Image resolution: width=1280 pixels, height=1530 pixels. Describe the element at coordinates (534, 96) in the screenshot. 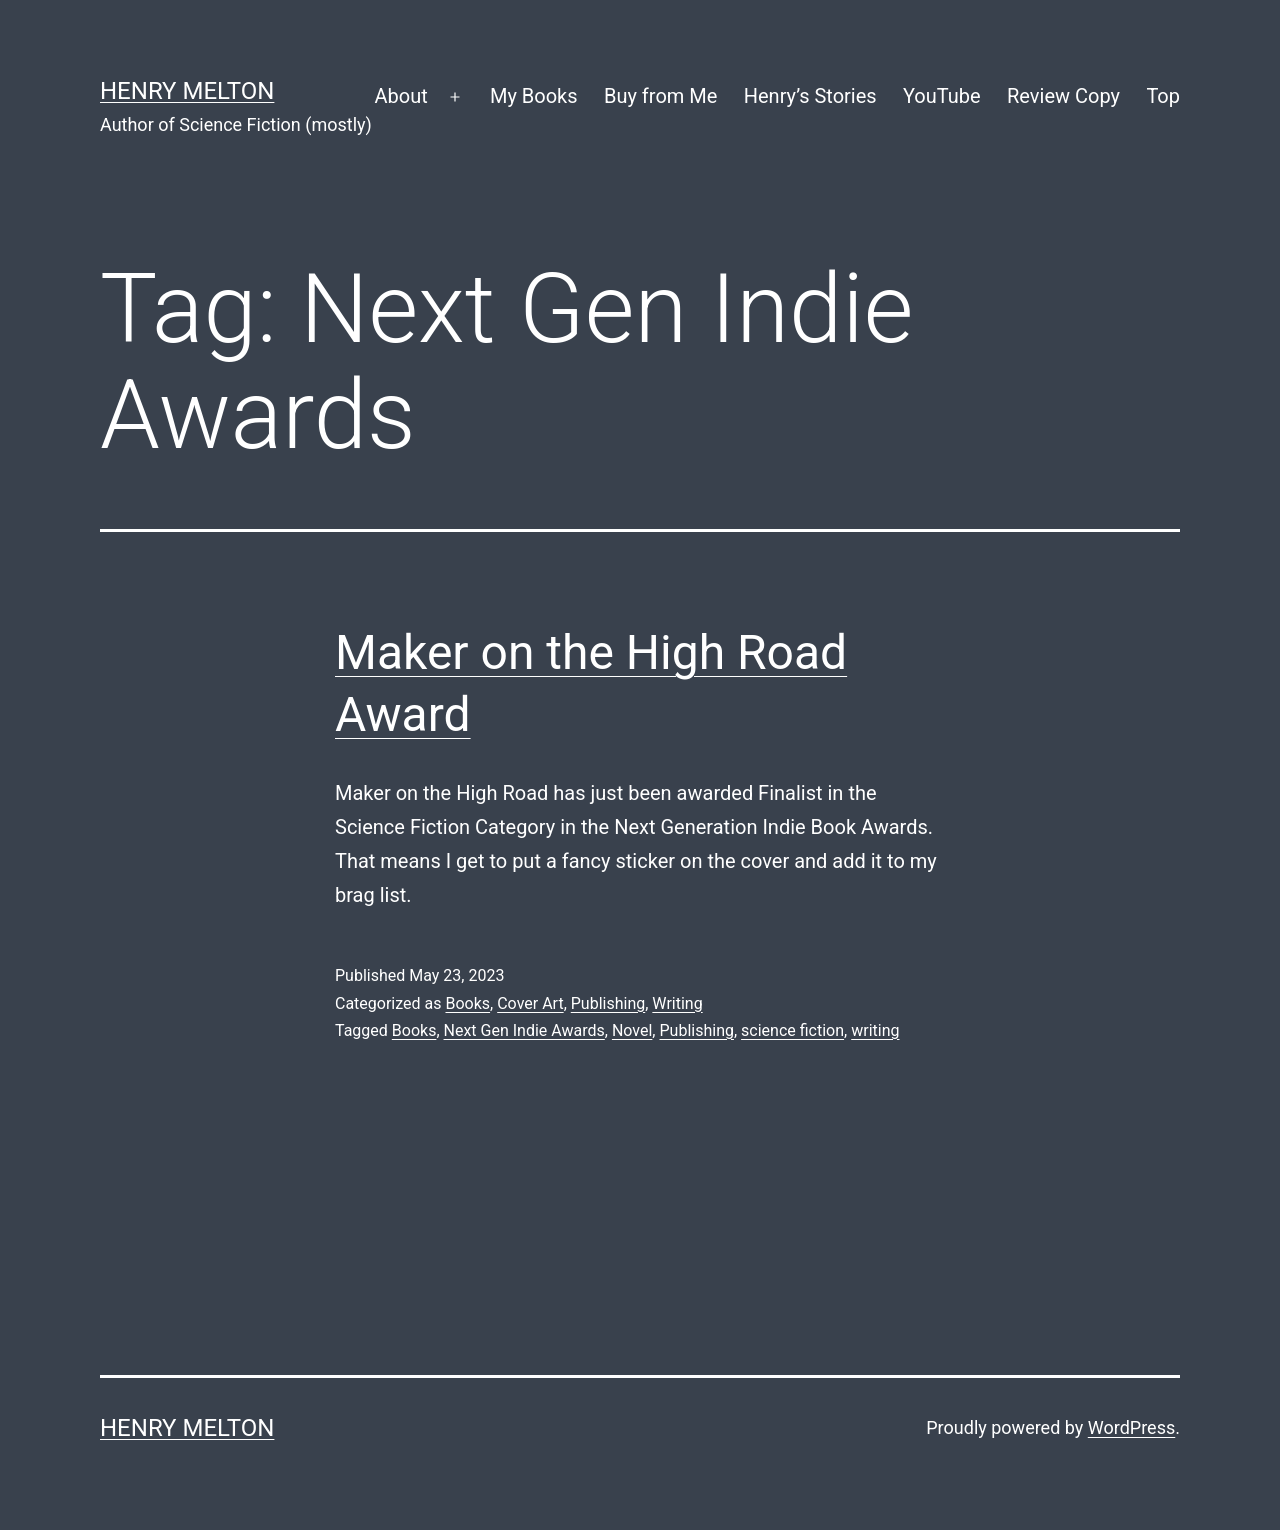

I see `My Books` at that location.